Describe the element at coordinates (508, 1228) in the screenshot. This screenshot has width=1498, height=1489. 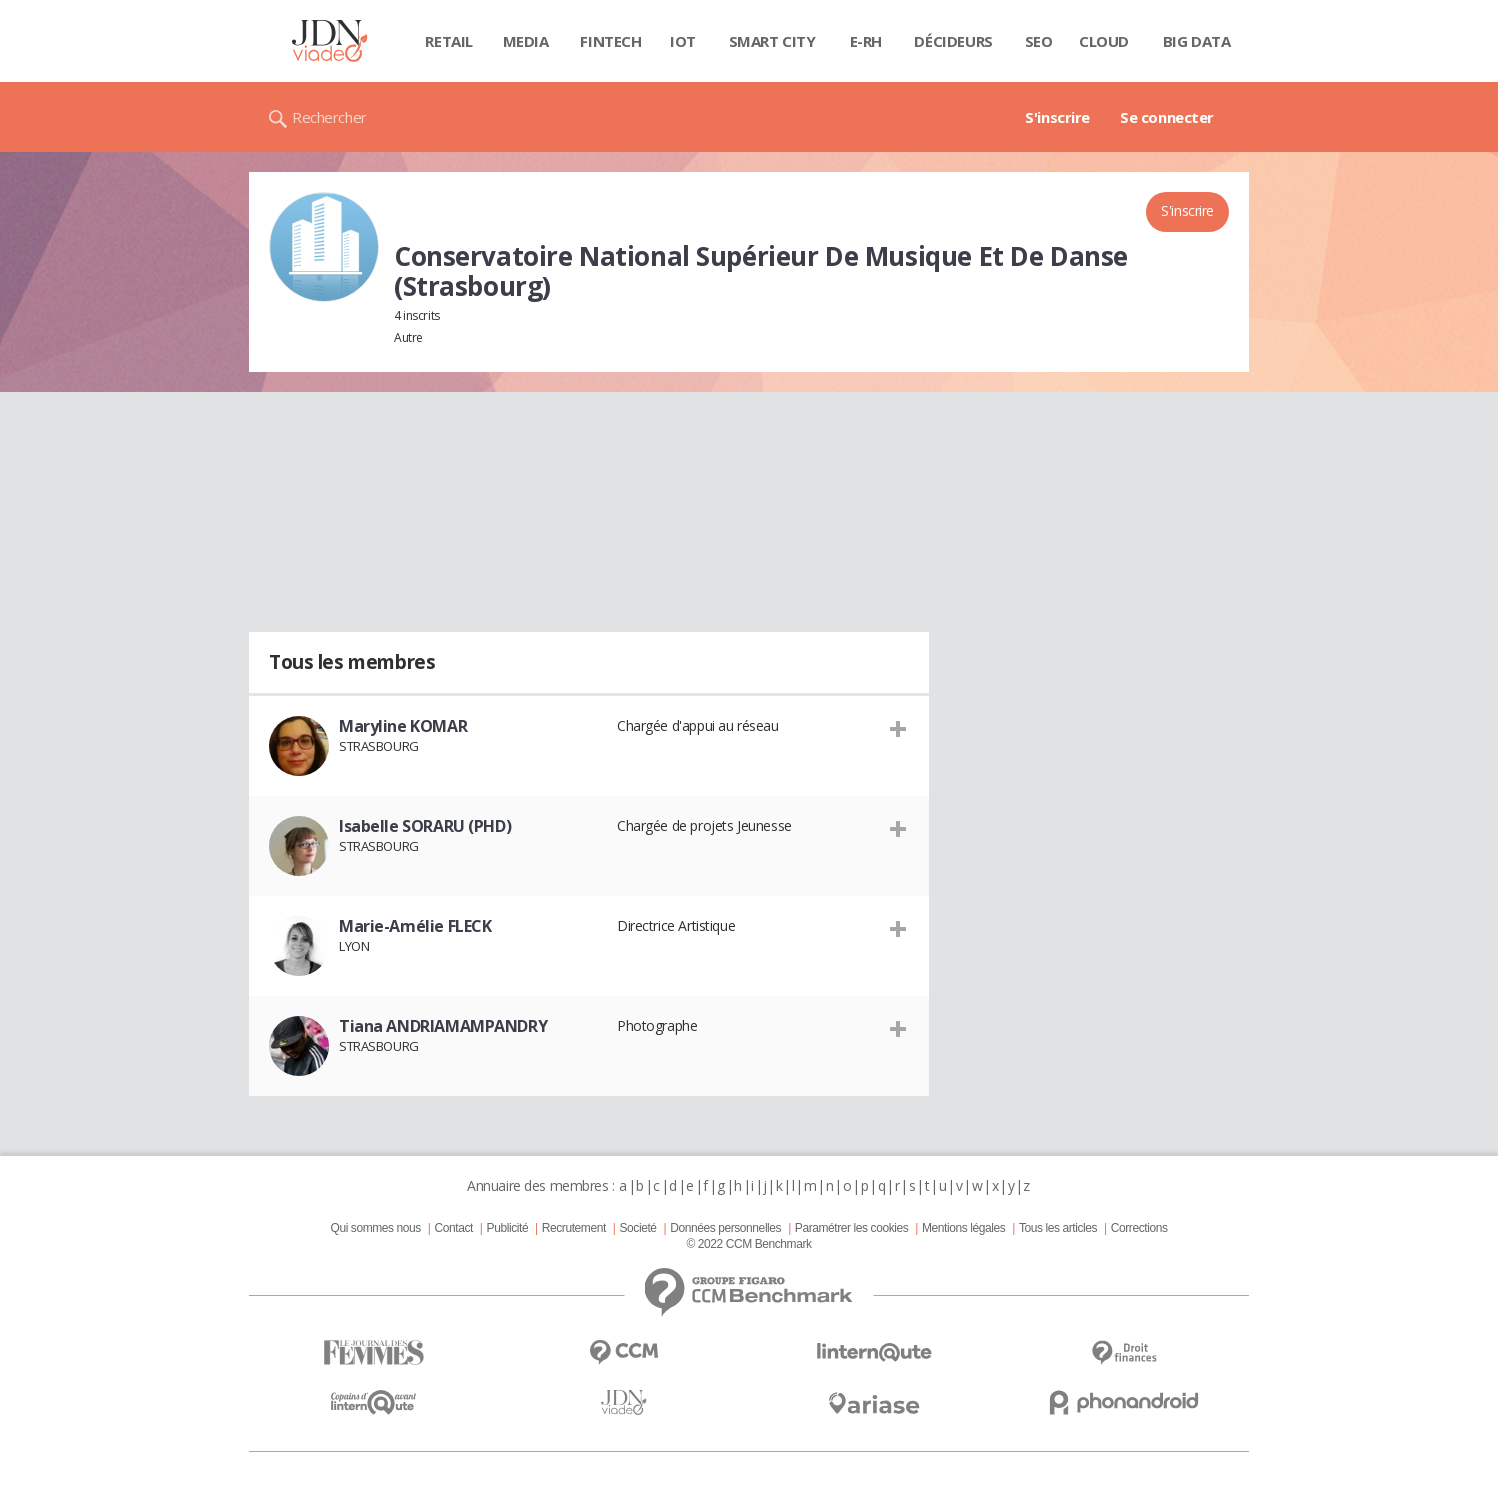
I see `Publicité` at that location.